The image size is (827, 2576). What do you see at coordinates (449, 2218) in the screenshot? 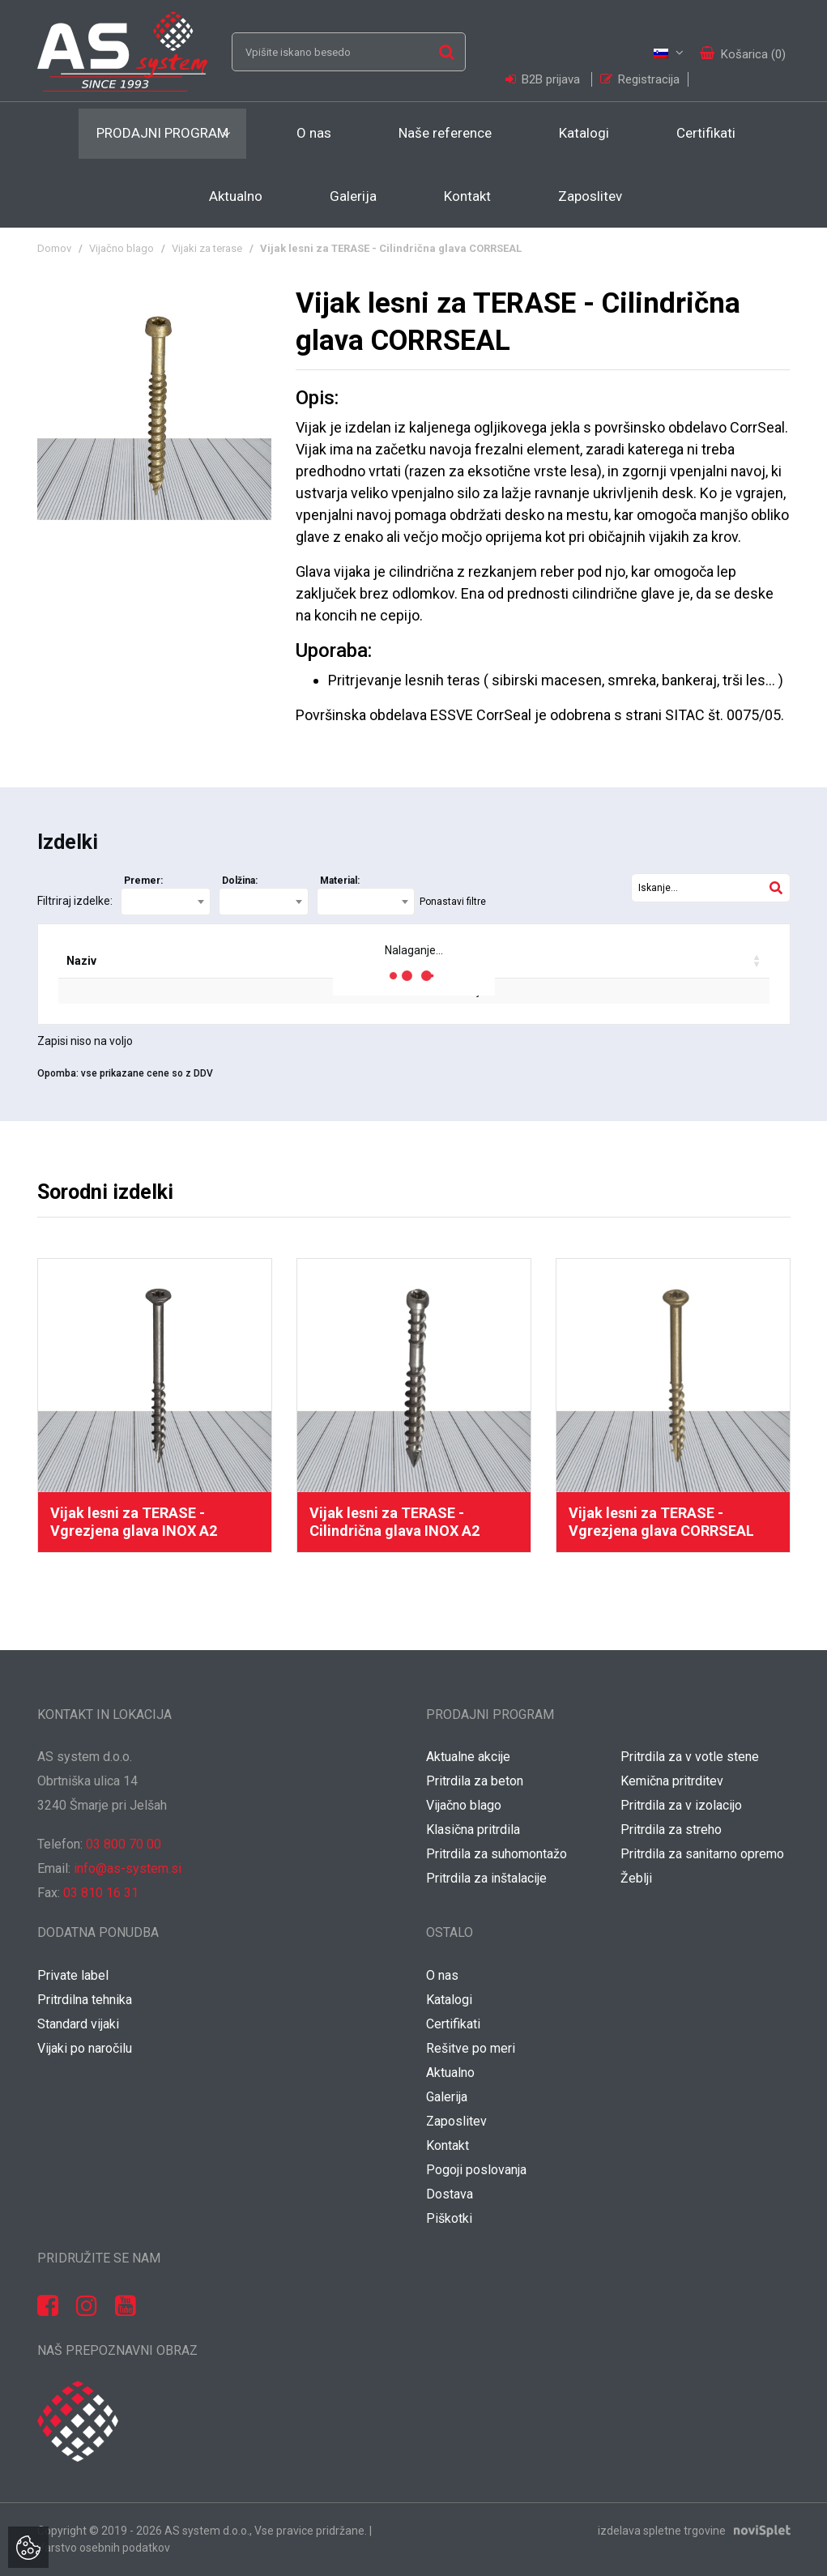
I see `Piškotki` at bounding box center [449, 2218].